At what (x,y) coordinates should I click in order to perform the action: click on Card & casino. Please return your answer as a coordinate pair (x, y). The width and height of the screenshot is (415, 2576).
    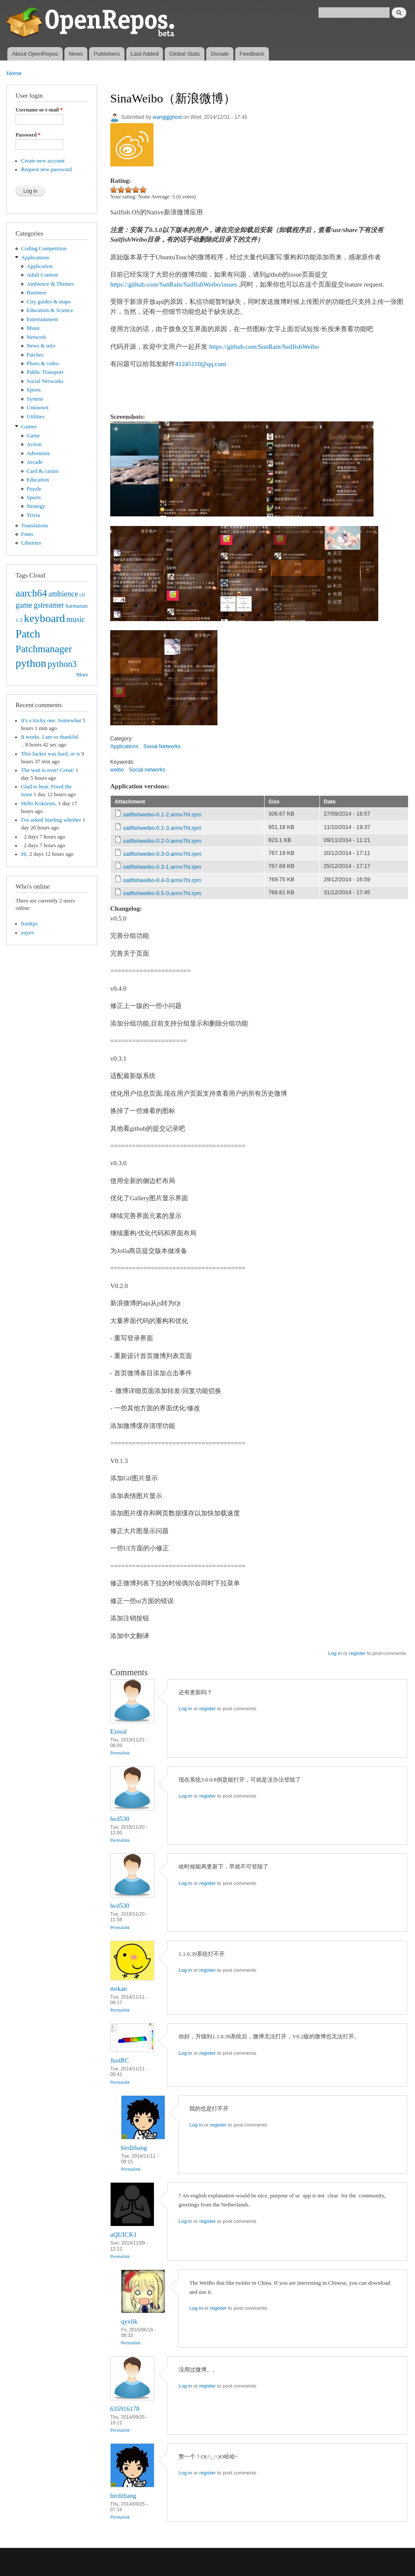
    Looking at the image, I should click on (43, 471).